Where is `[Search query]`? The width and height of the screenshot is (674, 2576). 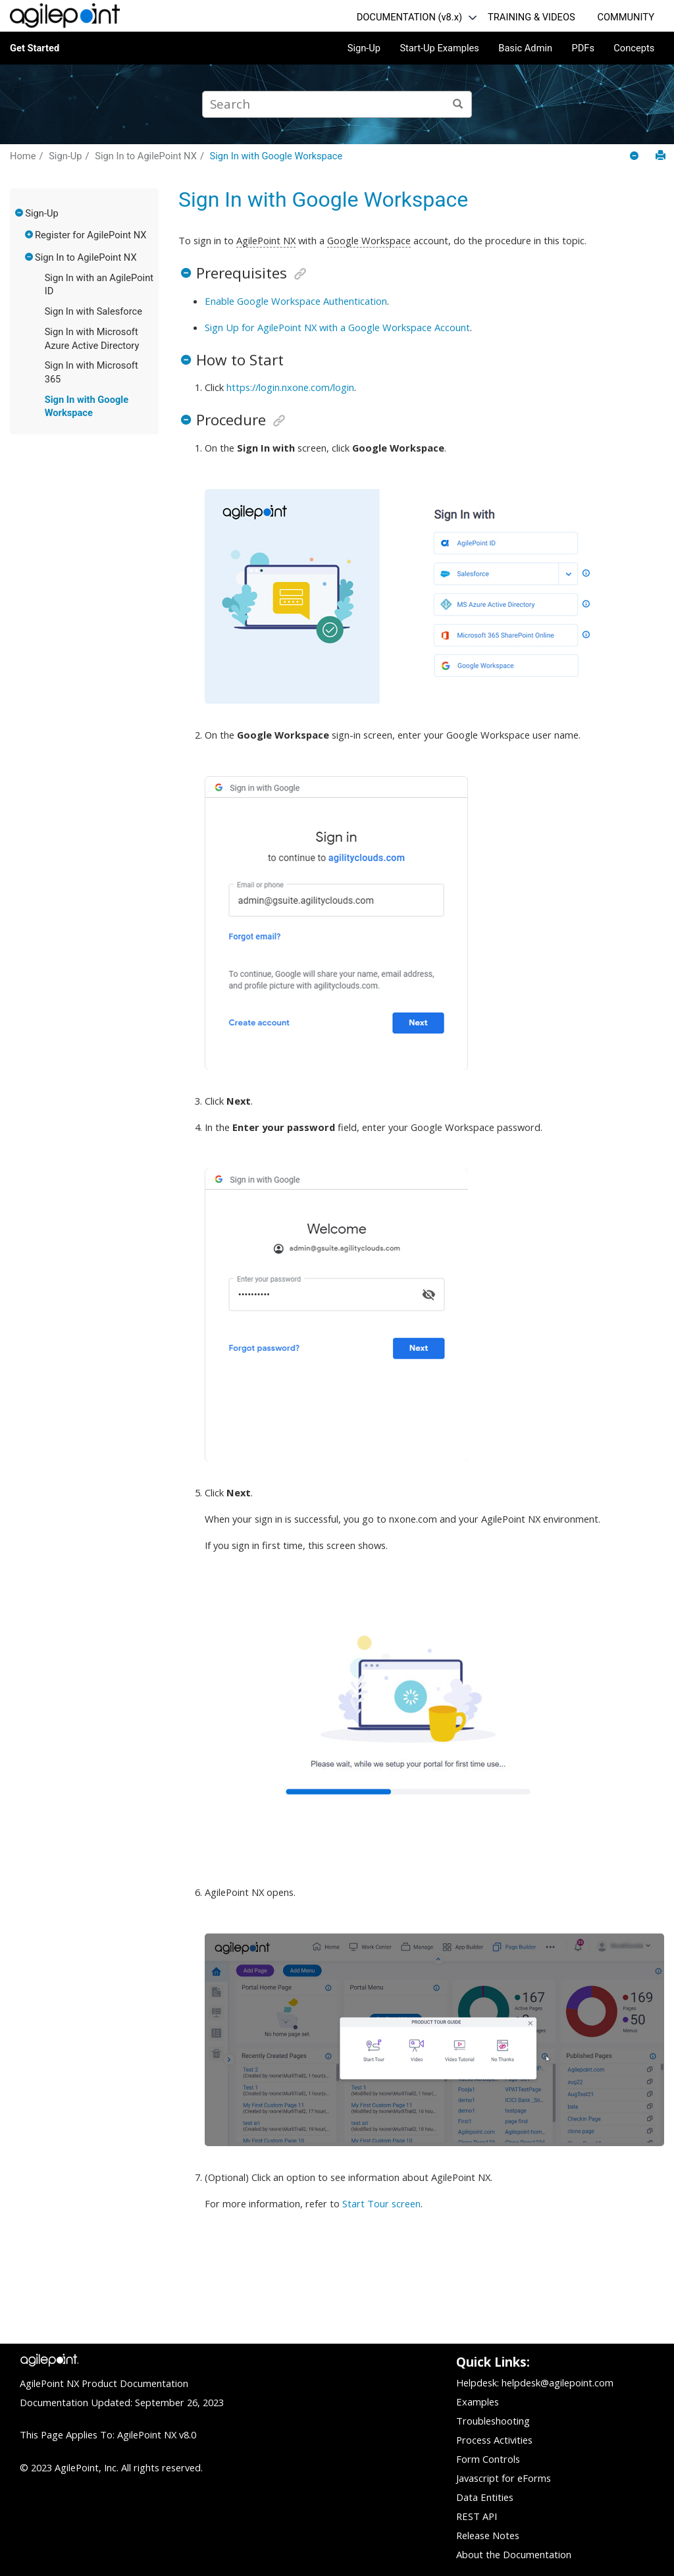 [Search query] is located at coordinates (337, 104).